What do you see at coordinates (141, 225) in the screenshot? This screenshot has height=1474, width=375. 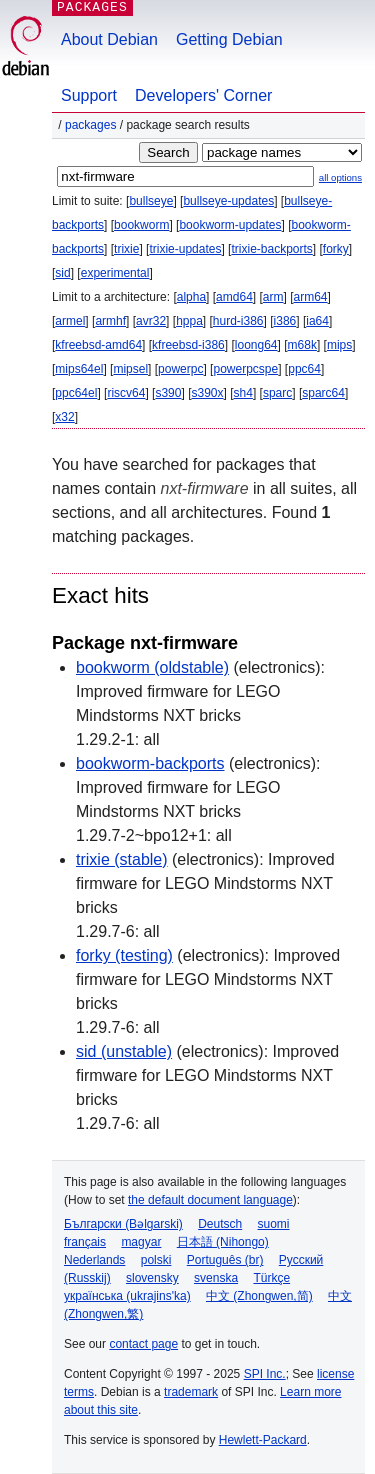 I see `bookworm` at bounding box center [141, 225].